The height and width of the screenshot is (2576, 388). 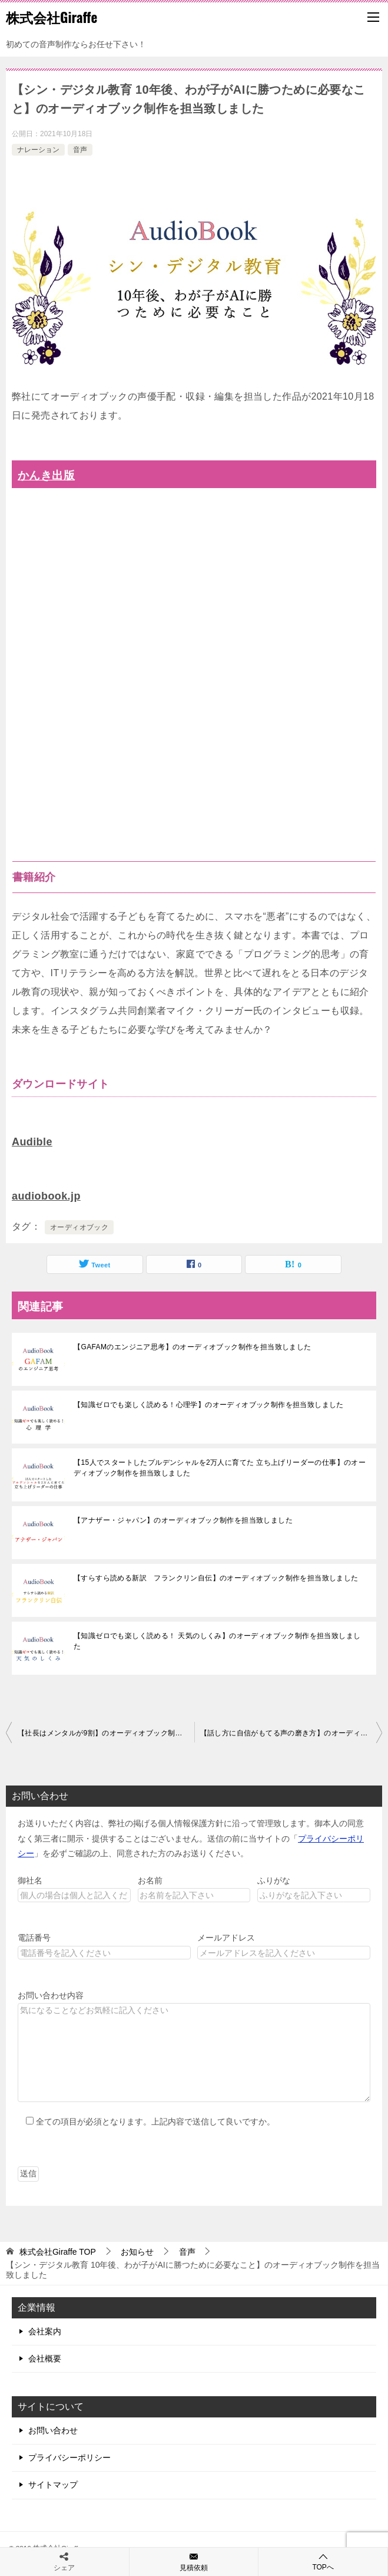 I want to click on かんき出版, so click(x=46, y=475).